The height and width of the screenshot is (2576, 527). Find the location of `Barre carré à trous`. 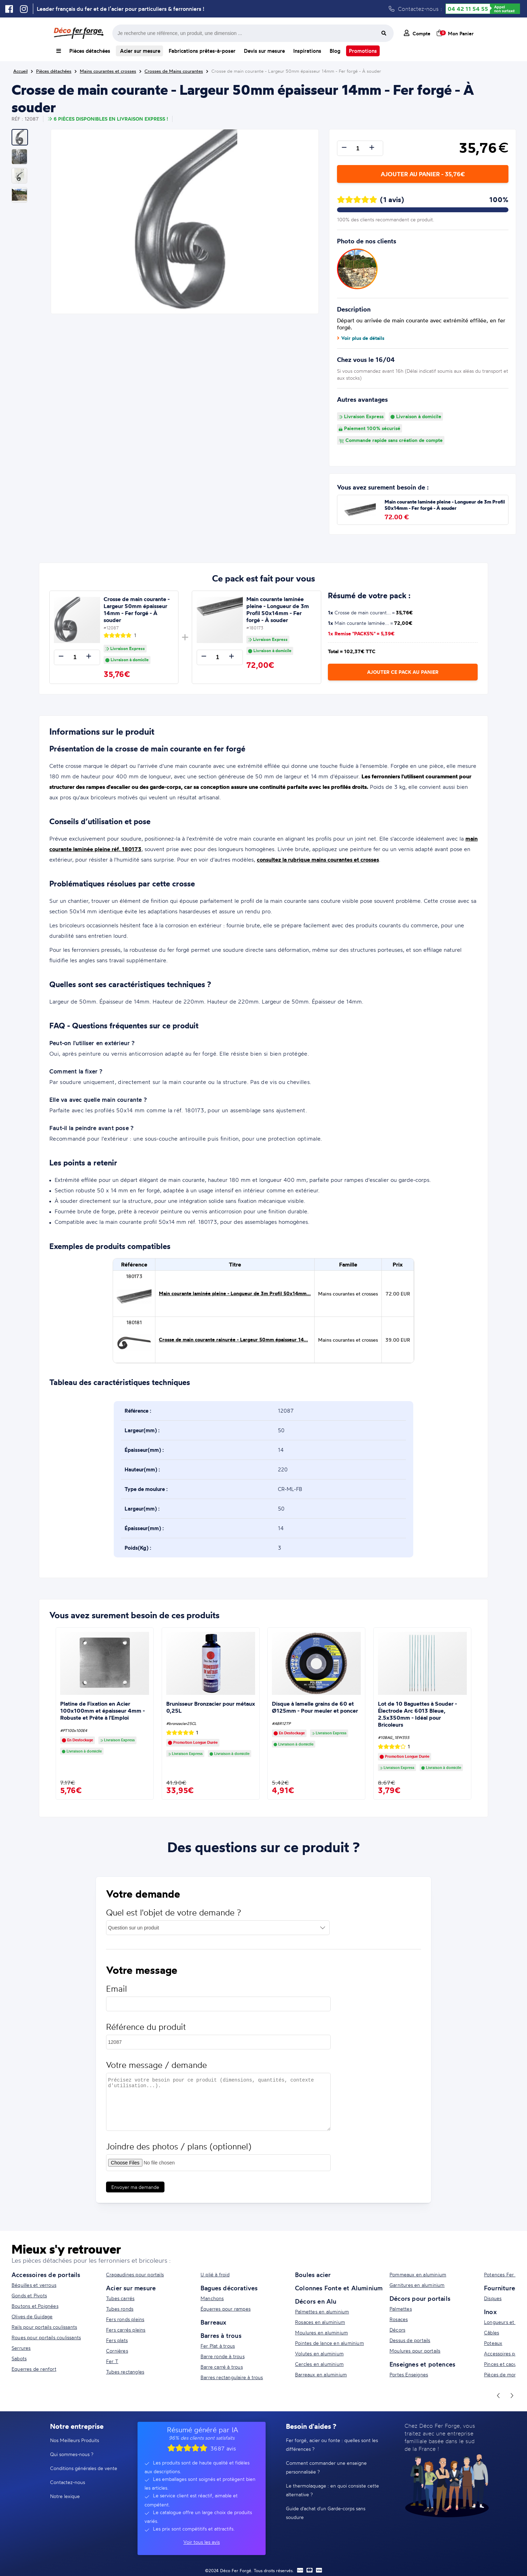

Barre carré à trous is located at coordinates (222, 2367).